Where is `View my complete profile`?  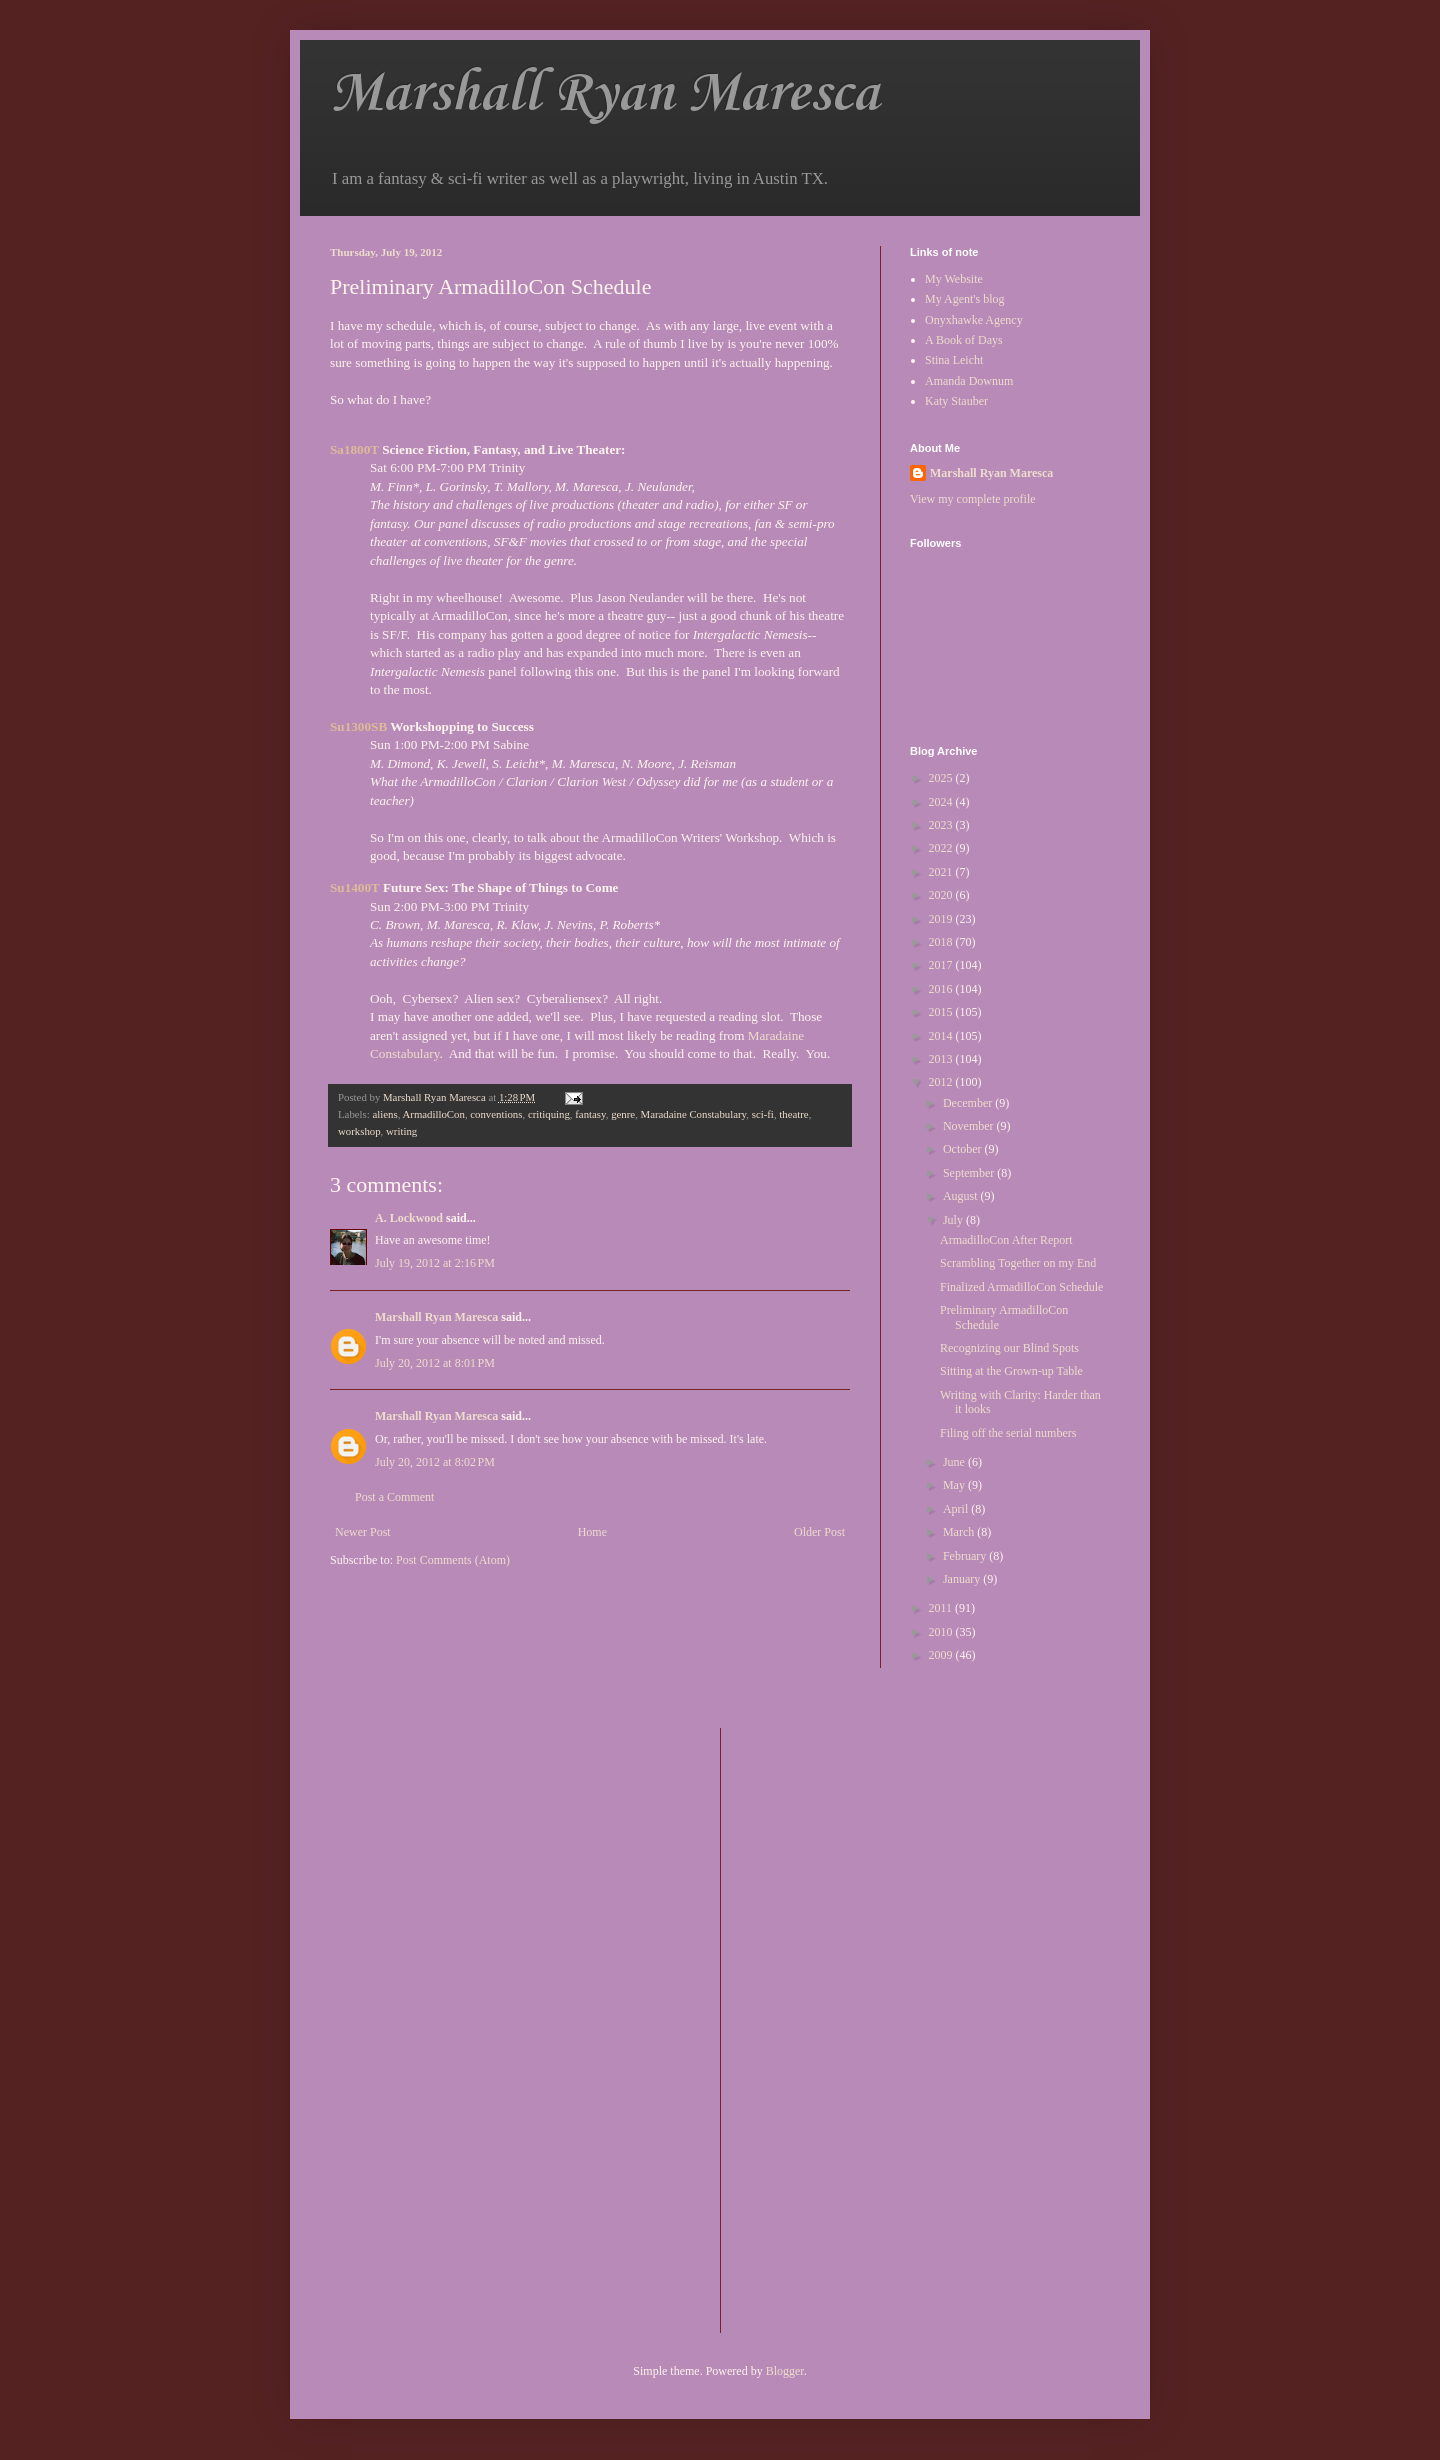
View my complete profile is located at coordinates (973, 499).